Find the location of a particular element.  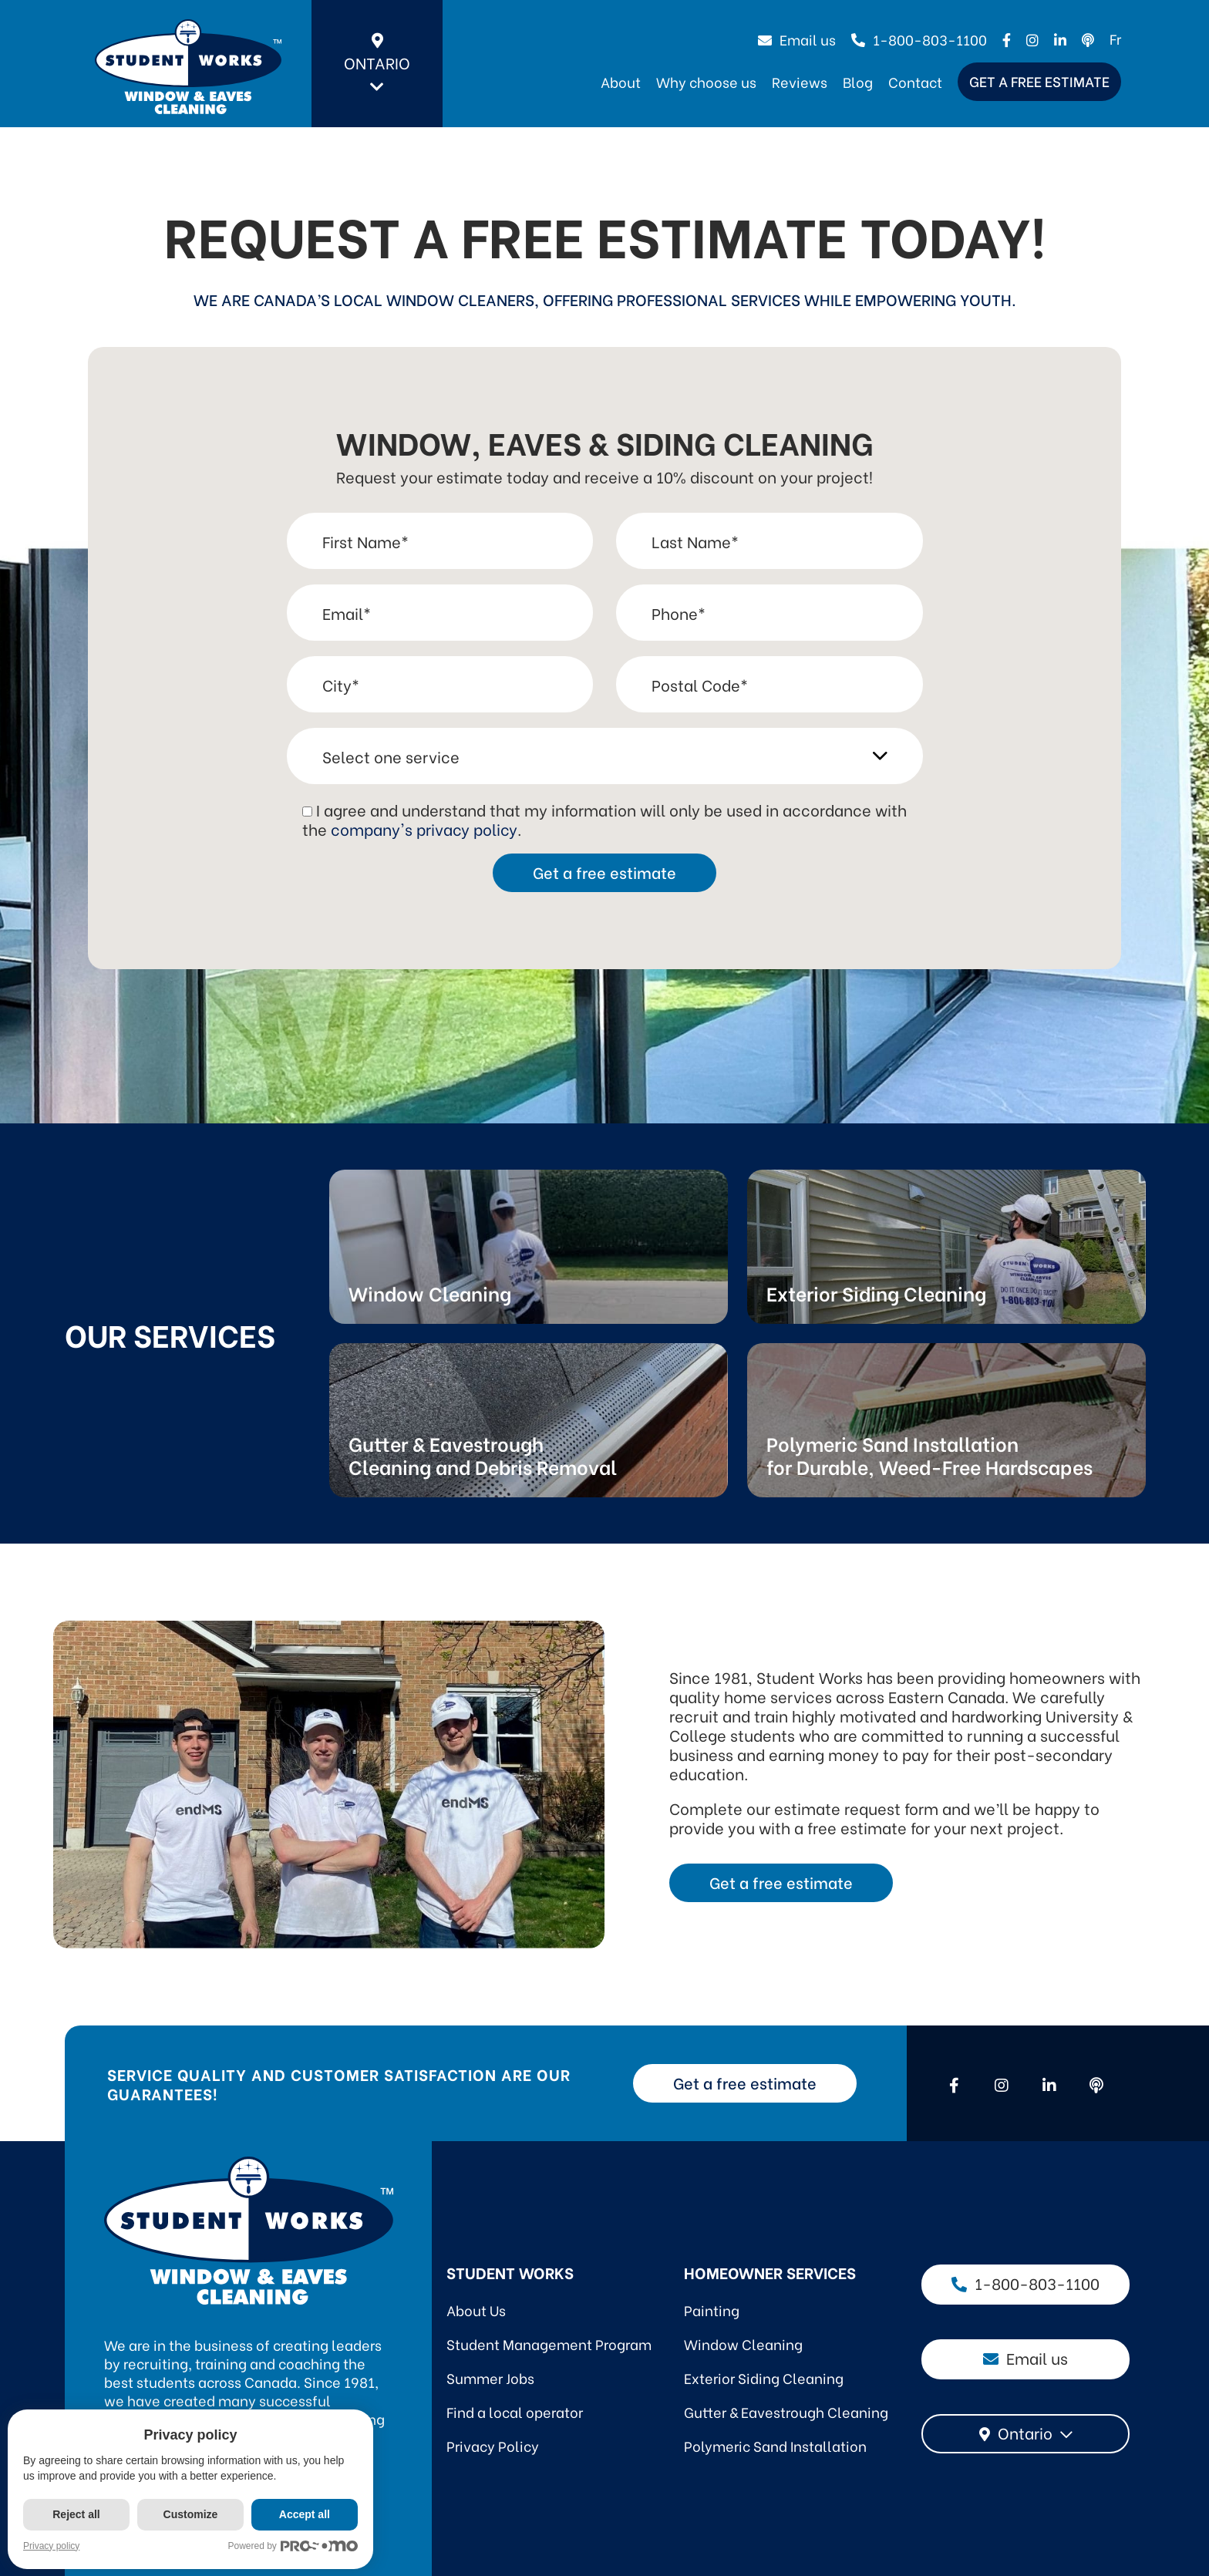

About is located at coordinates (621, 81).